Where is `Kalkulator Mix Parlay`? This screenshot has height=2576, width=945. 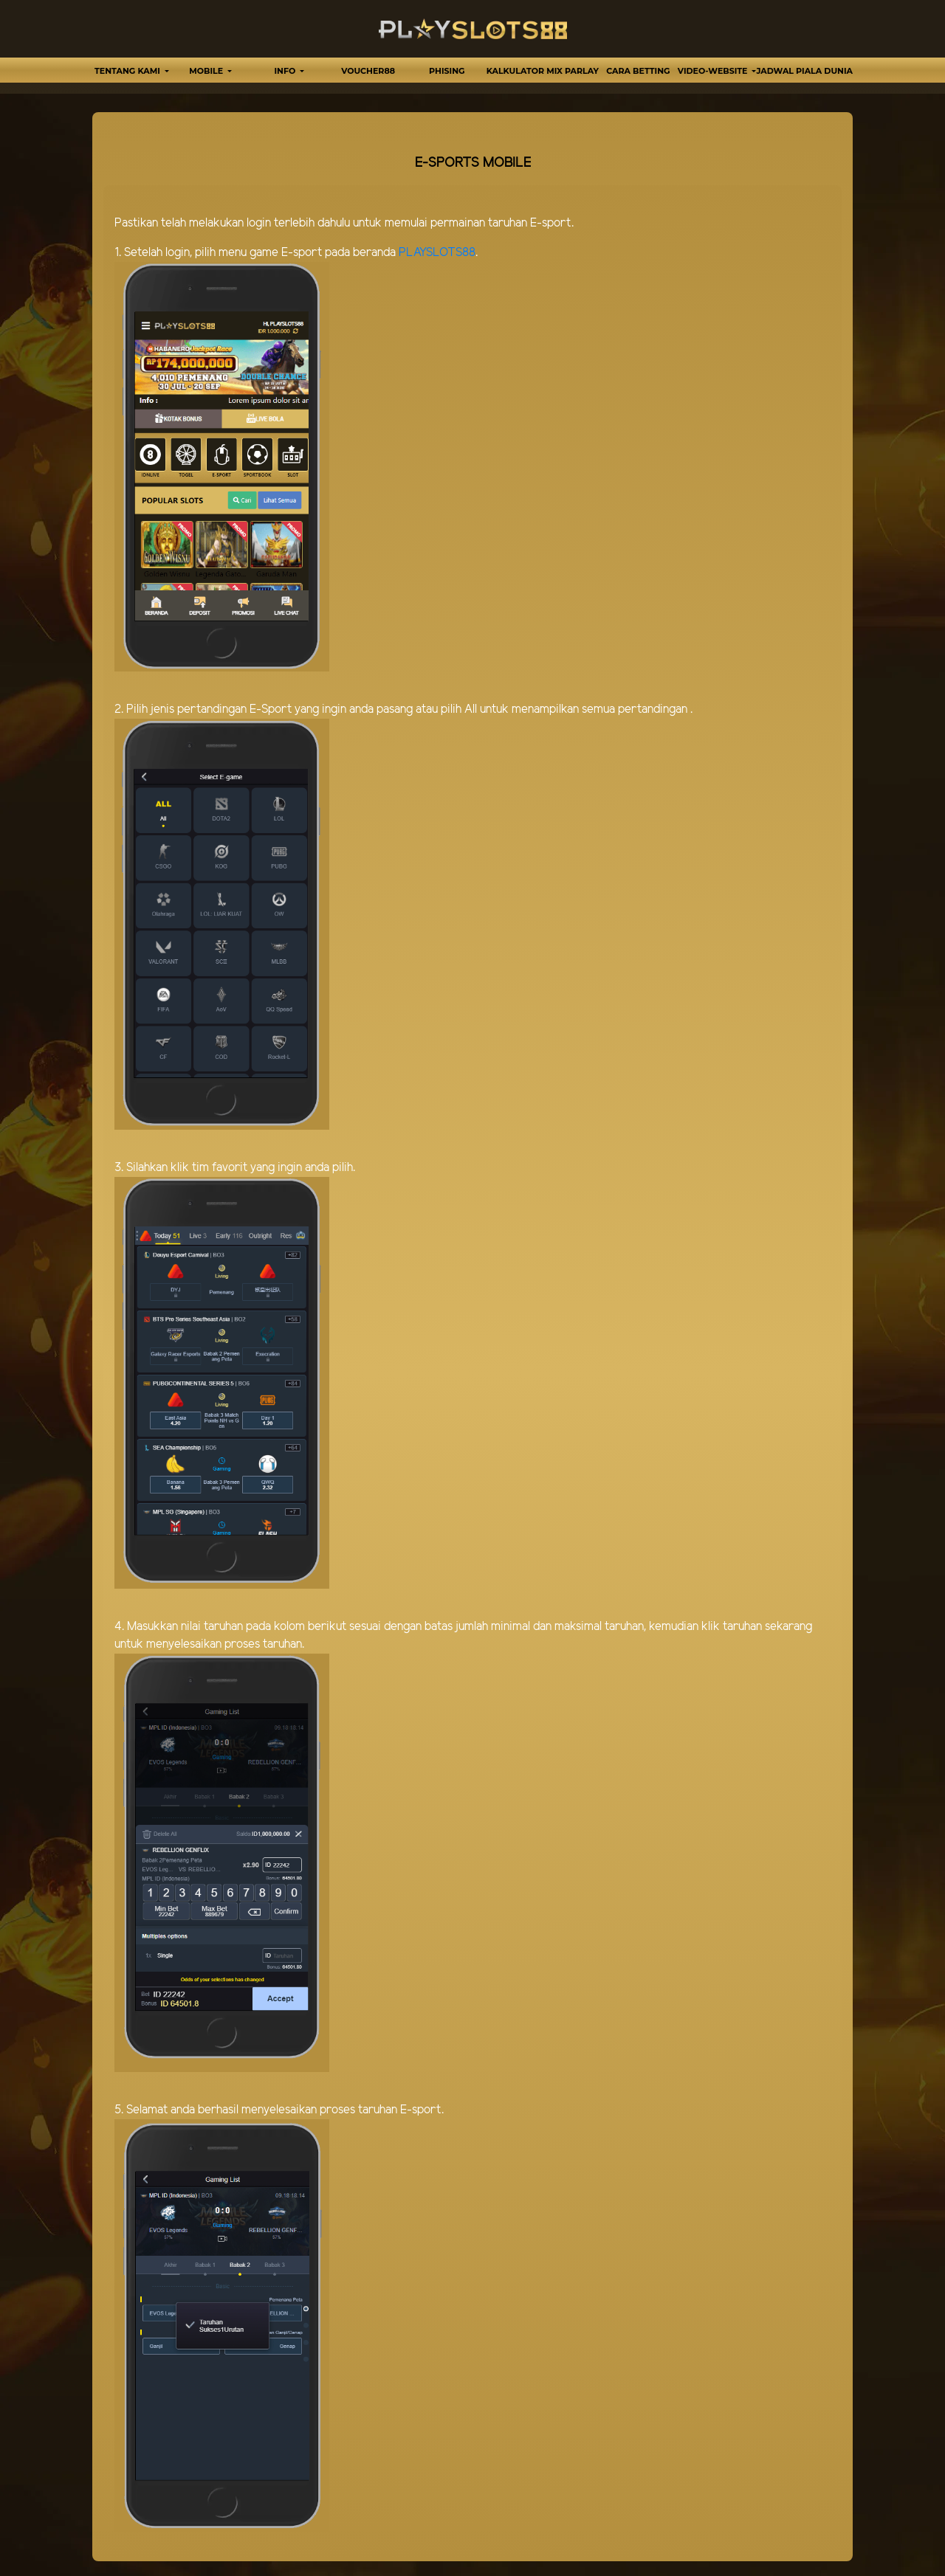
Kalkulator Mix Parlay is located at coordinates (543, 71).